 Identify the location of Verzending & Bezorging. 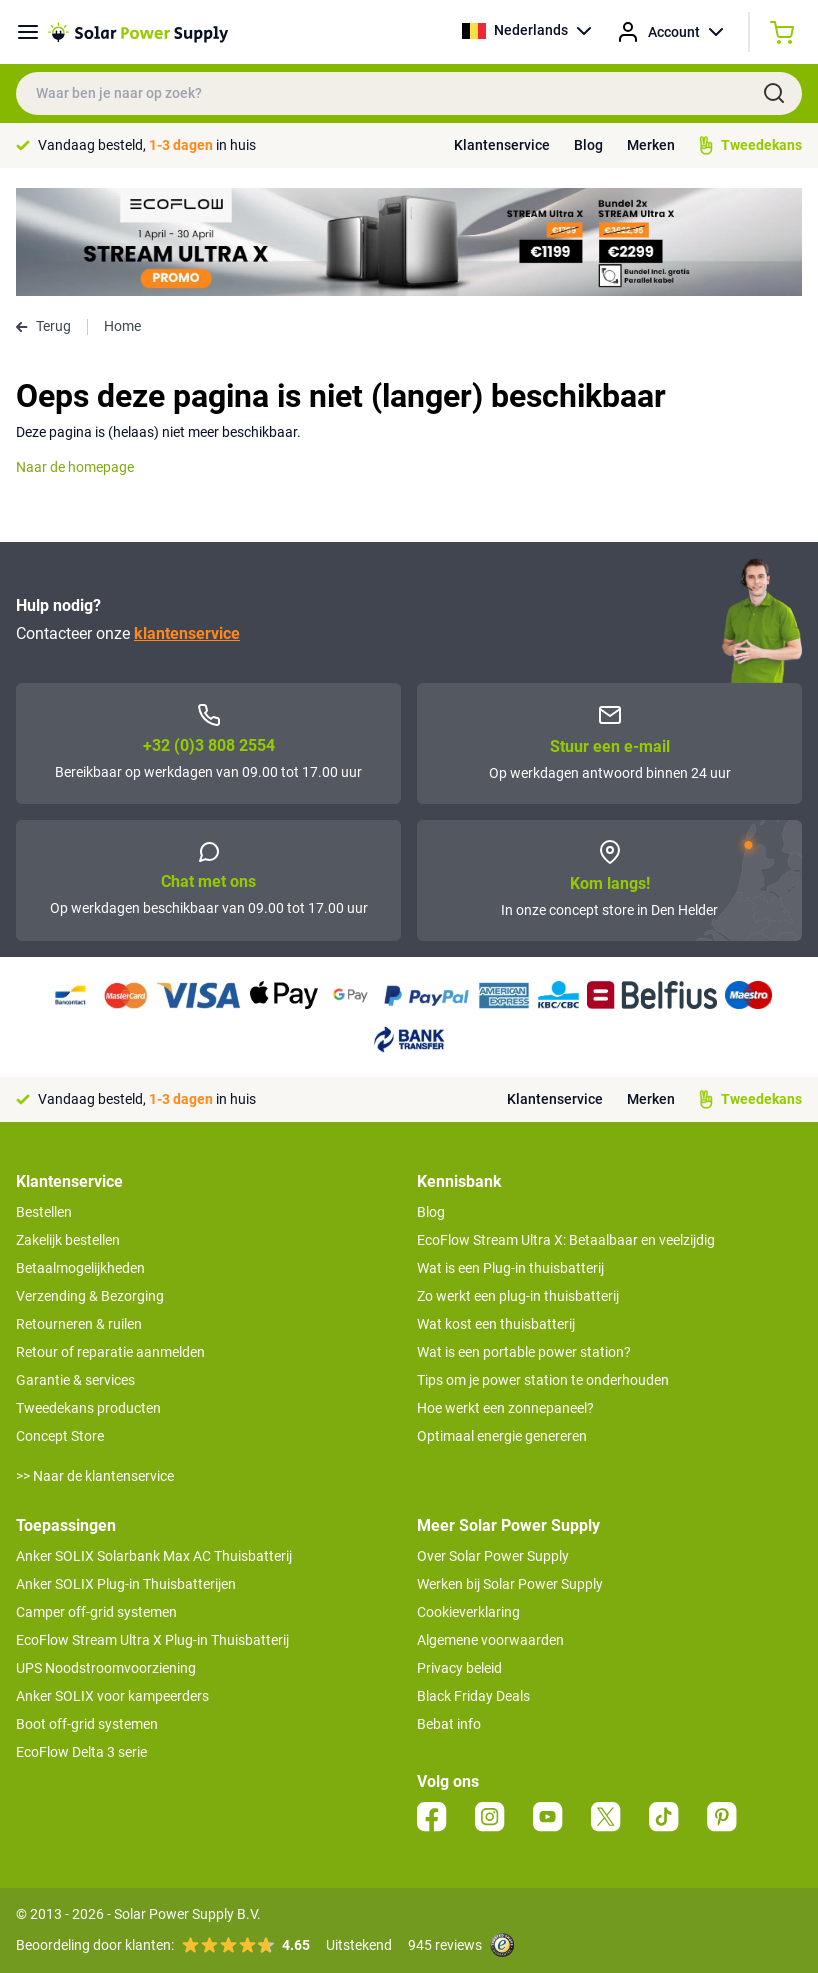
(90, 1296).